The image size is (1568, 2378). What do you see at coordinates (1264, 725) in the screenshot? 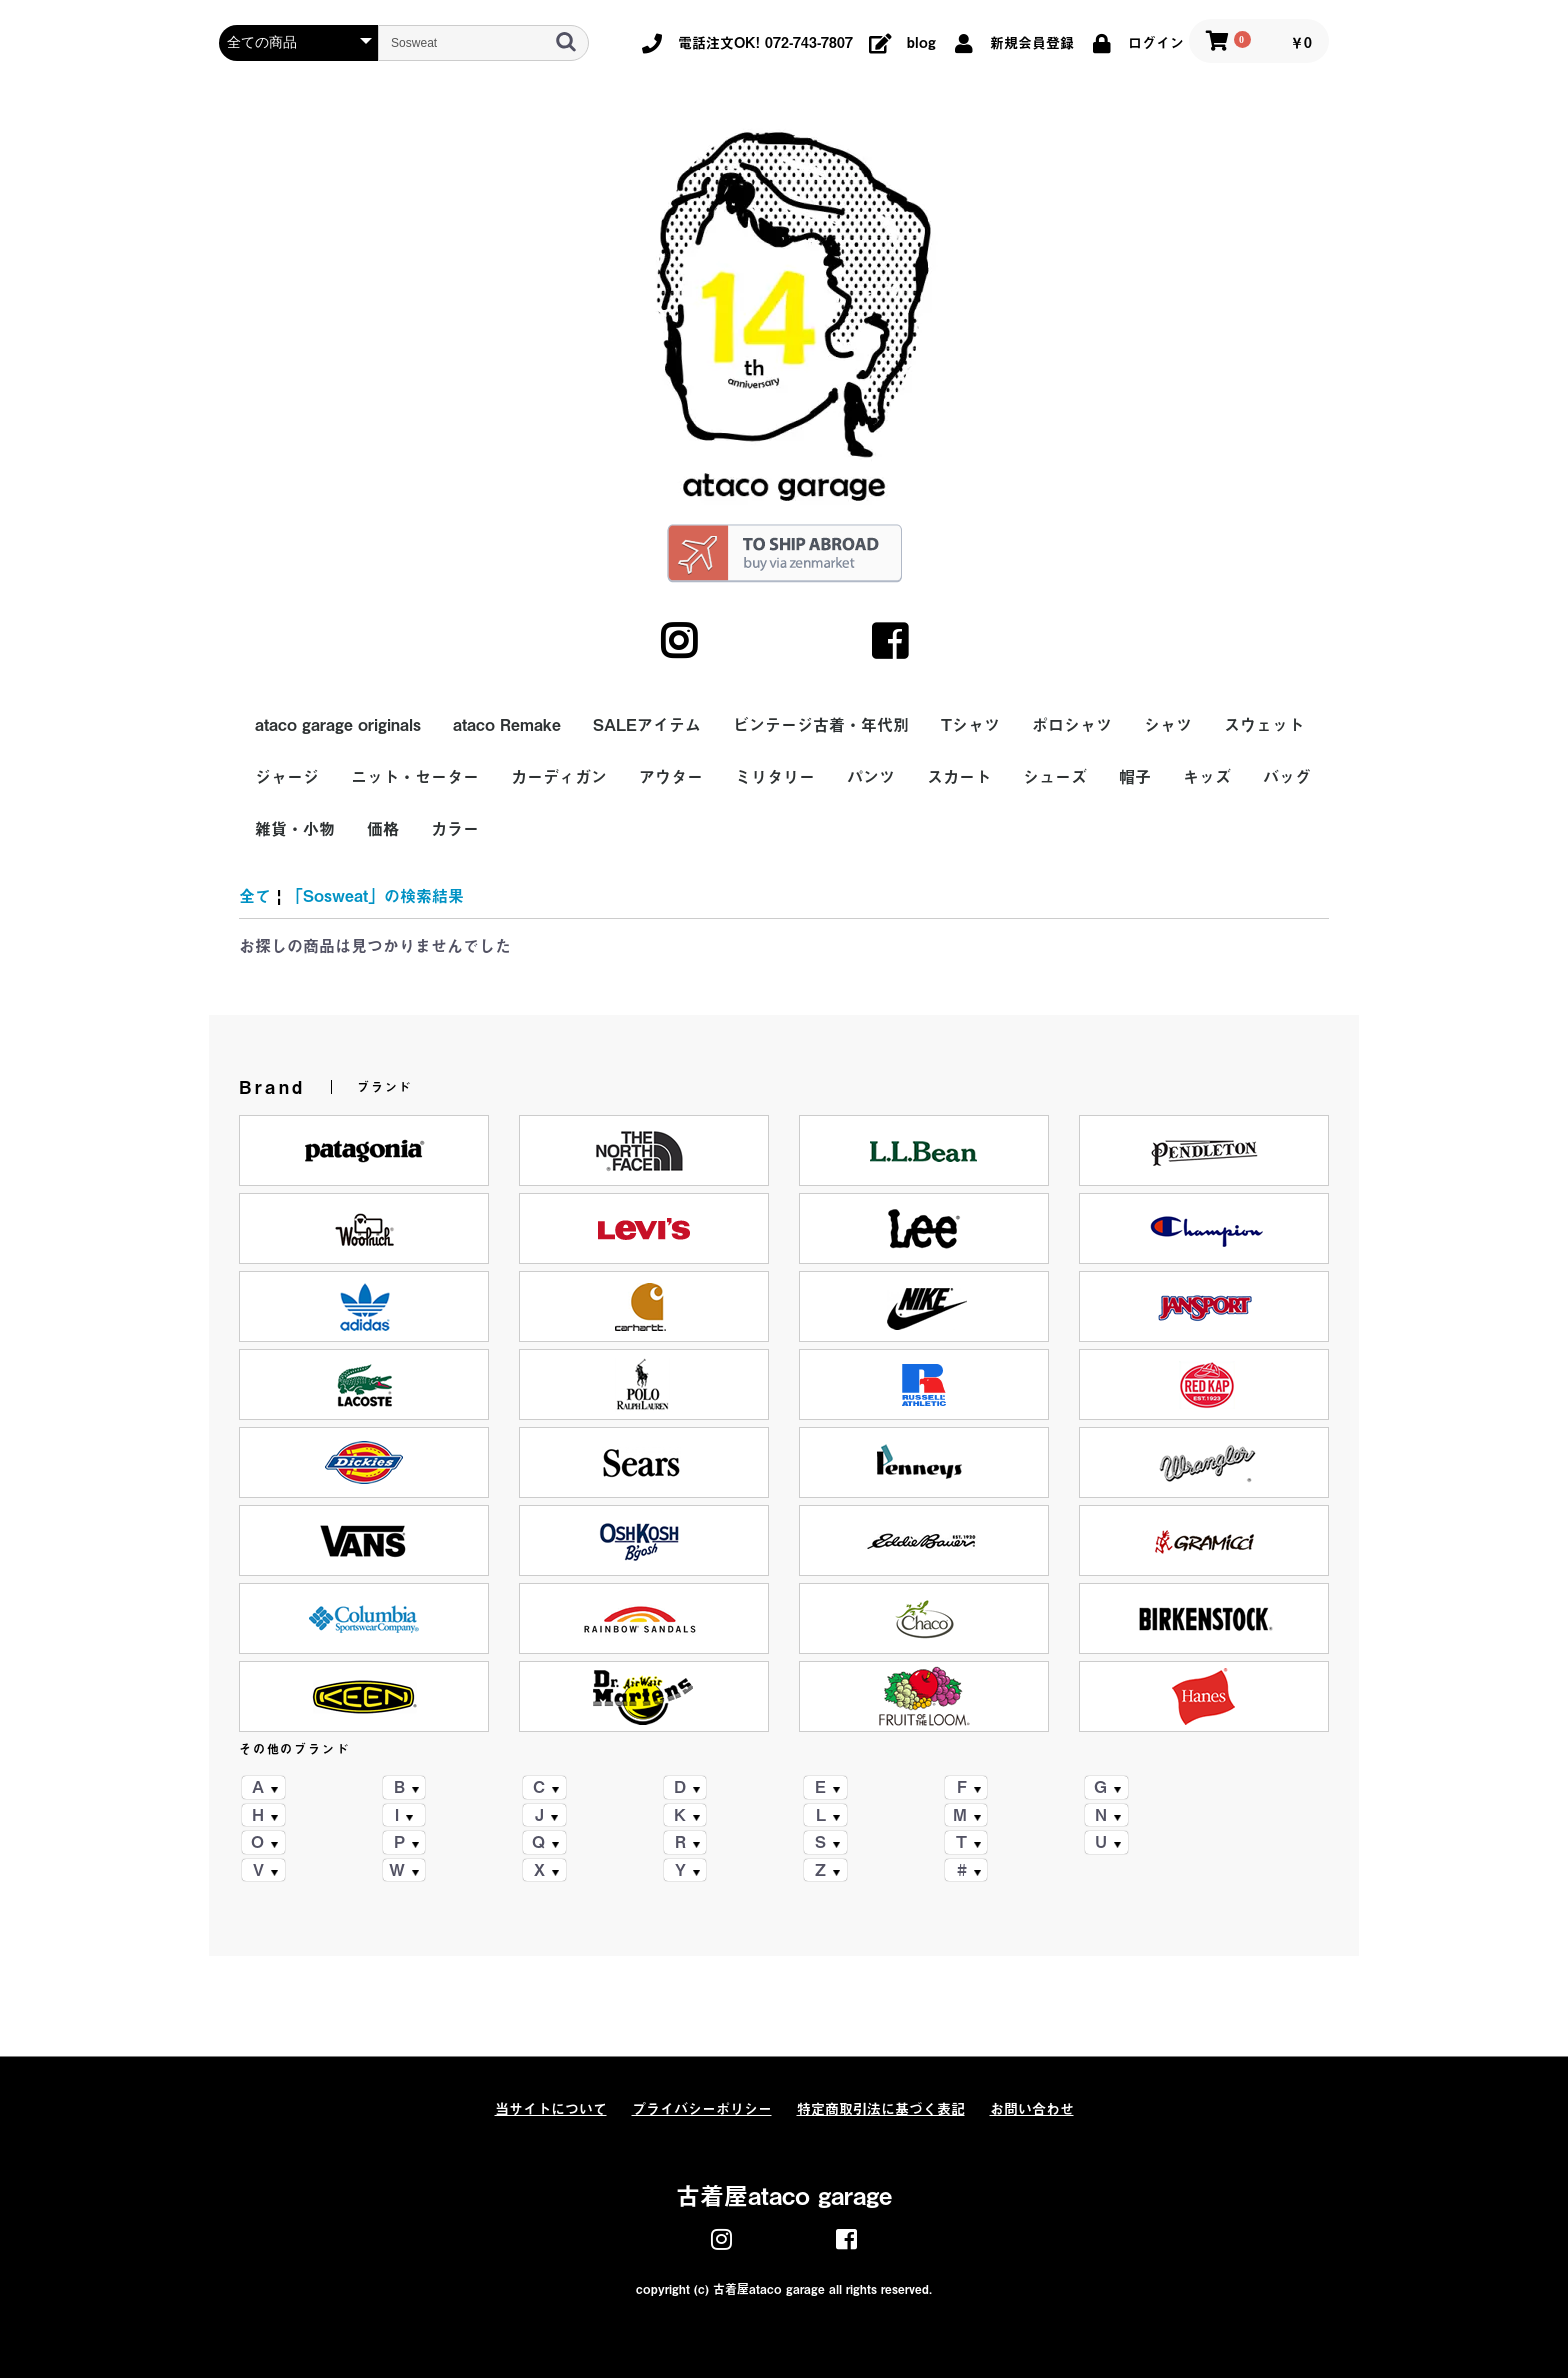
I see `スウェット` at bounding box center [1264, 725].